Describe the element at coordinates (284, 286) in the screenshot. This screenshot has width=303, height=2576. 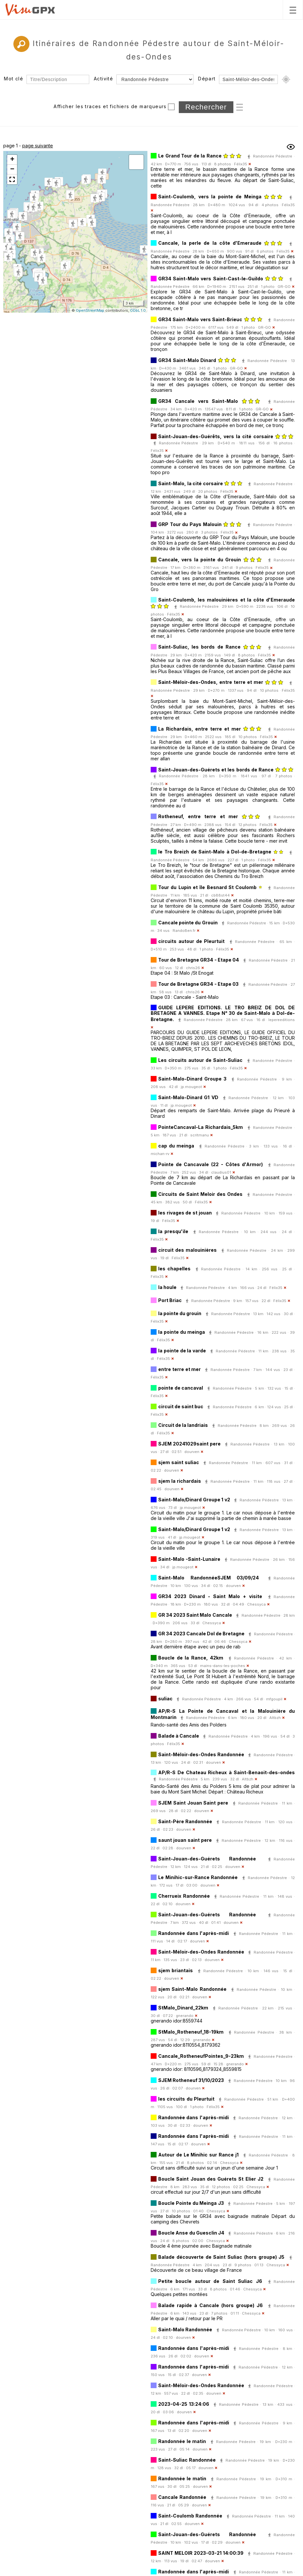
I see `GR-GO` at that location.